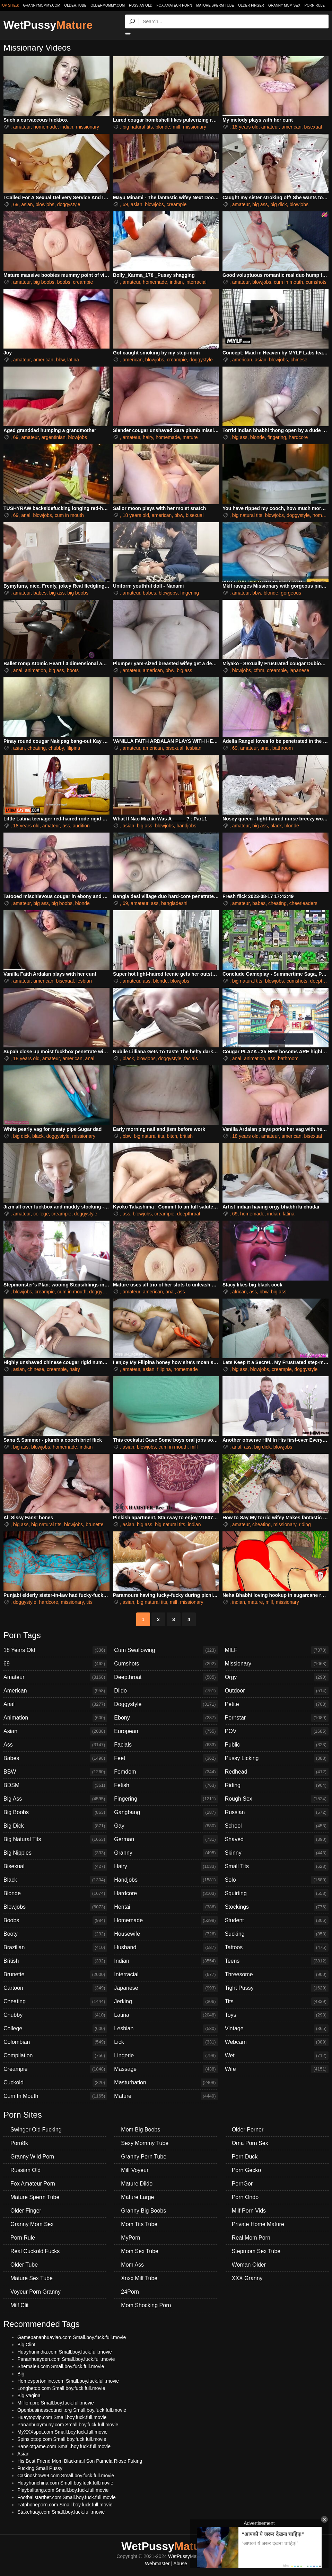  What do you see at coordinates (277, 1947) in the screenshot?
I see `Tattoos` at bounding box center [277, 1947].